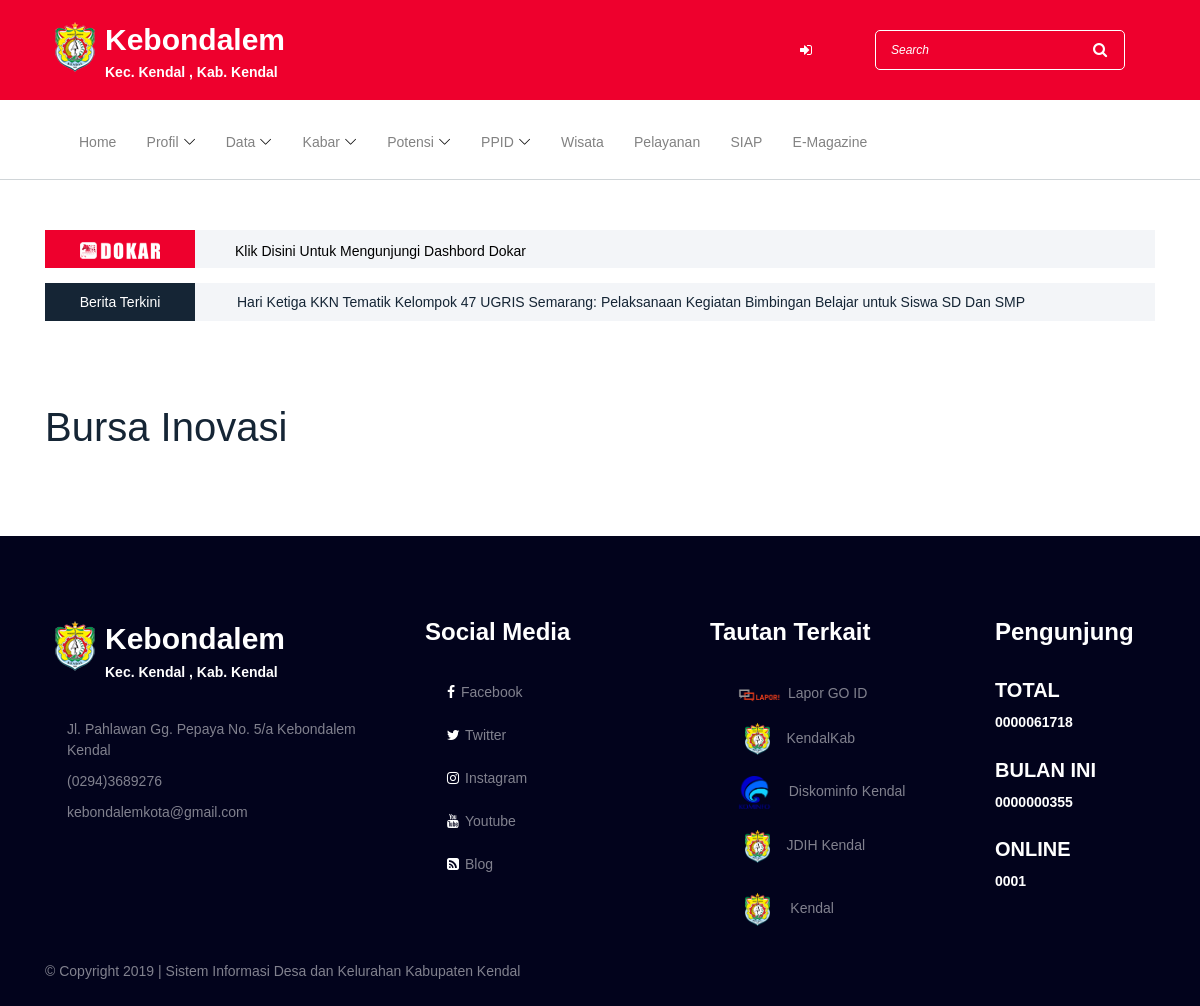 The height and width of the screenshot is (1006, 1200). Describe the element at coordinates (802, 694) in the screenshot. I see `Lapor GO ID` at that location.